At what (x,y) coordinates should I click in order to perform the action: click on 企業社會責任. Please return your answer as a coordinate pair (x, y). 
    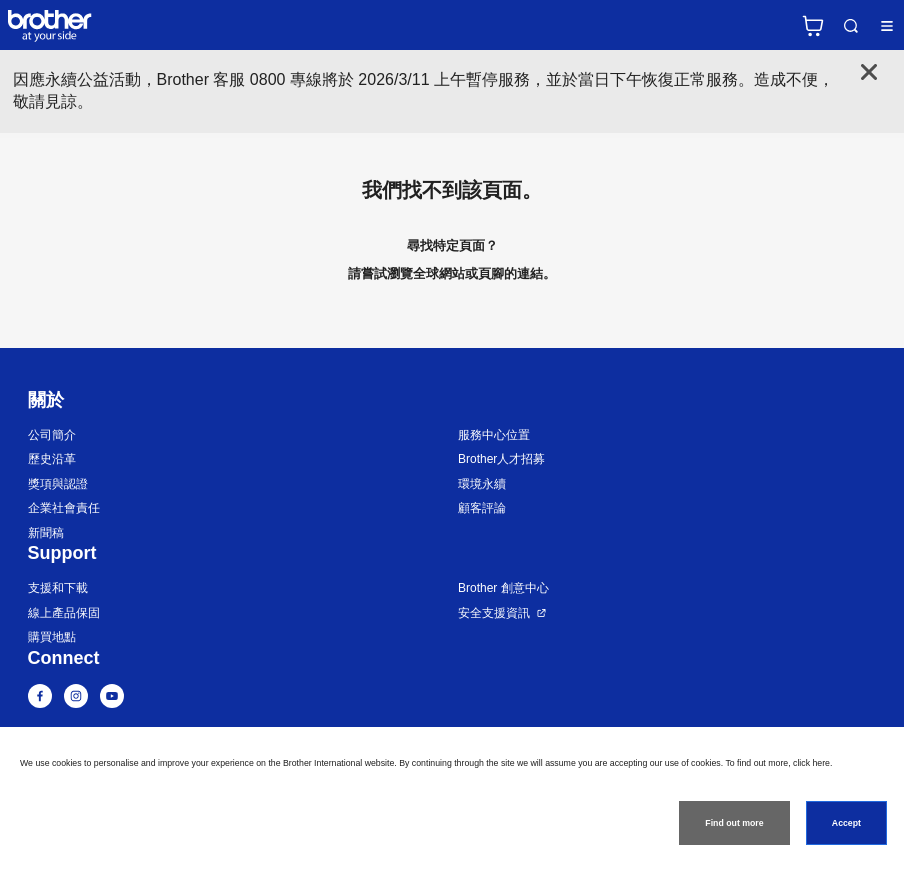
    Looking at the image, I should click on (64, 508).